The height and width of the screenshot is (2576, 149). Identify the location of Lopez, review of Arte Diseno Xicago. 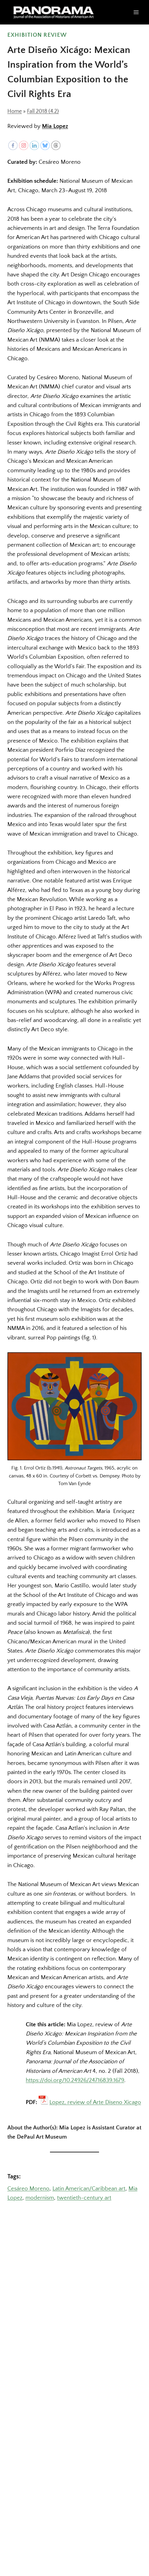
(95, 2102).